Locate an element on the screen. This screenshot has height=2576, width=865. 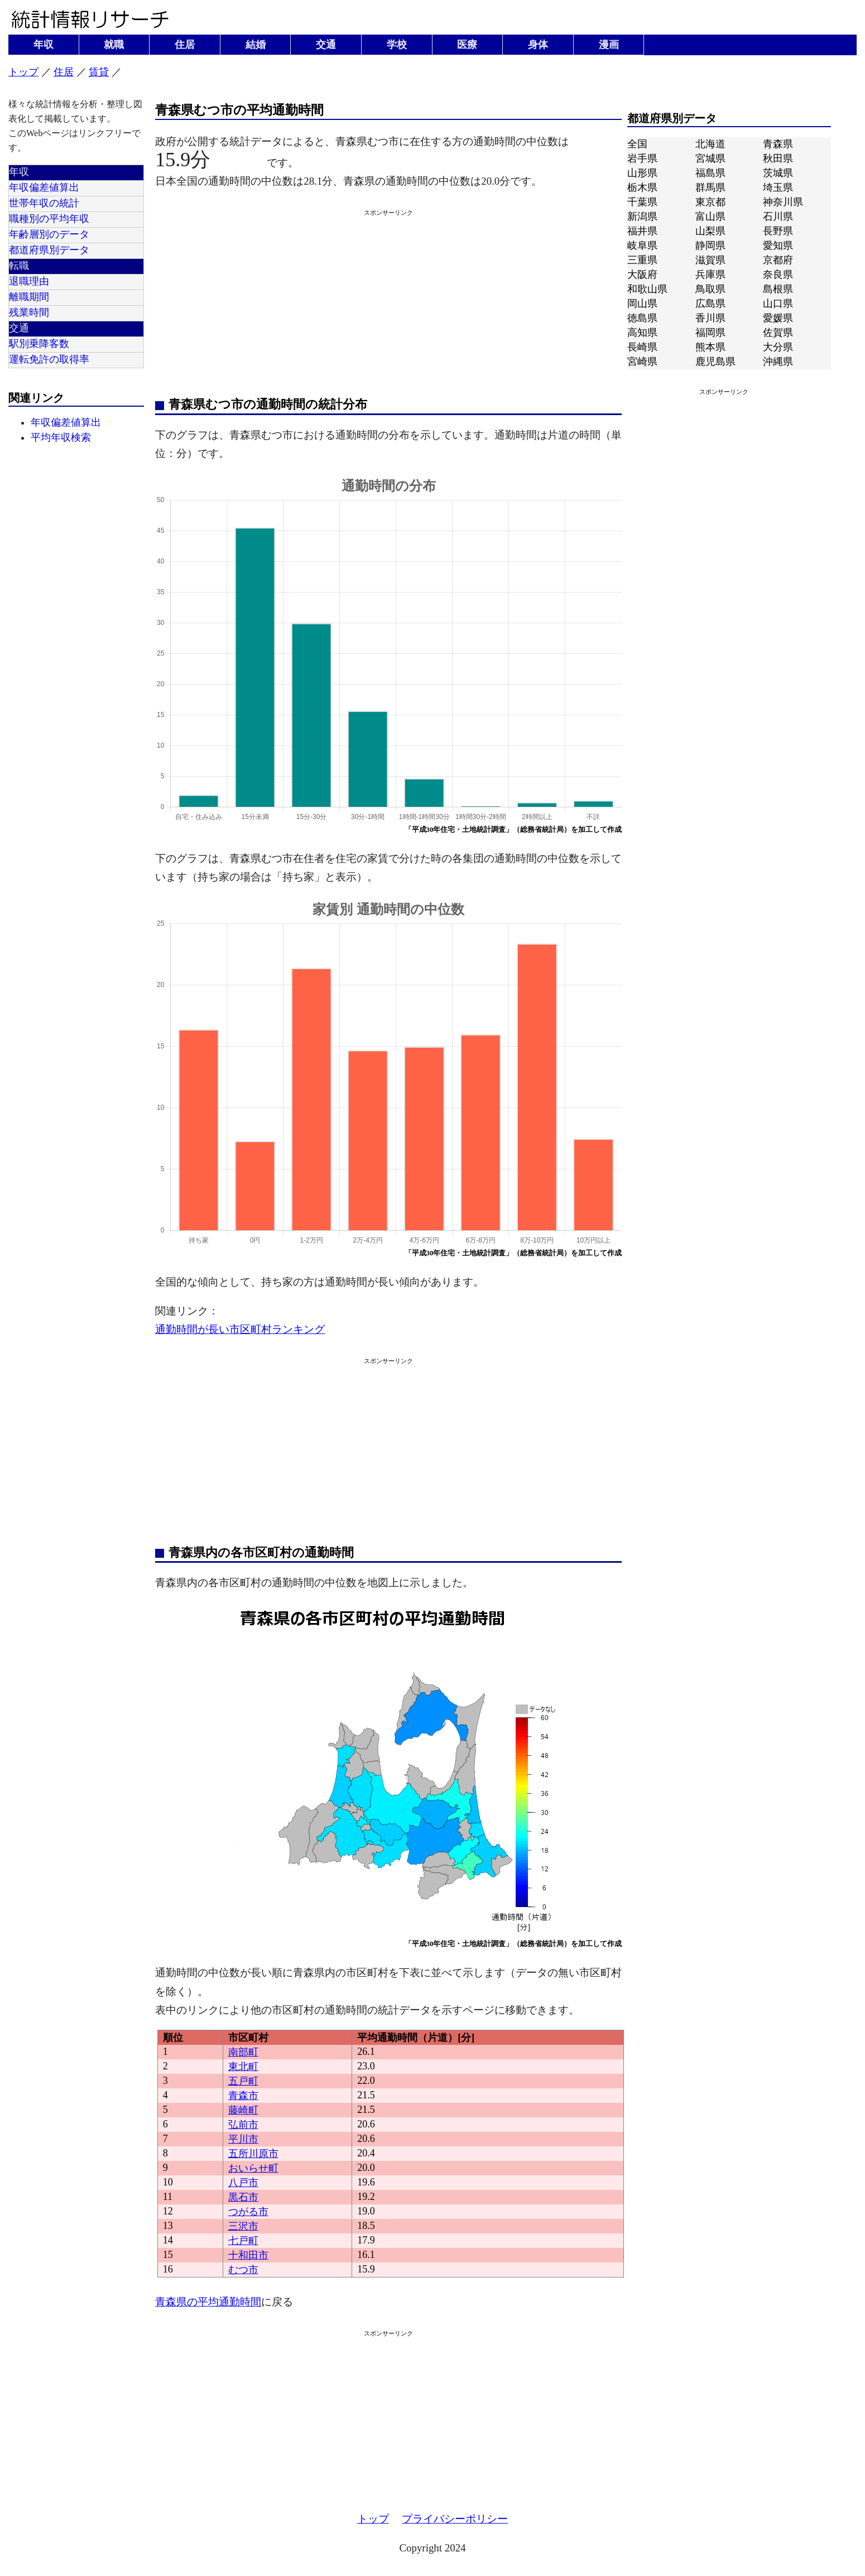
高知県 is located at coordinates (642, 332).